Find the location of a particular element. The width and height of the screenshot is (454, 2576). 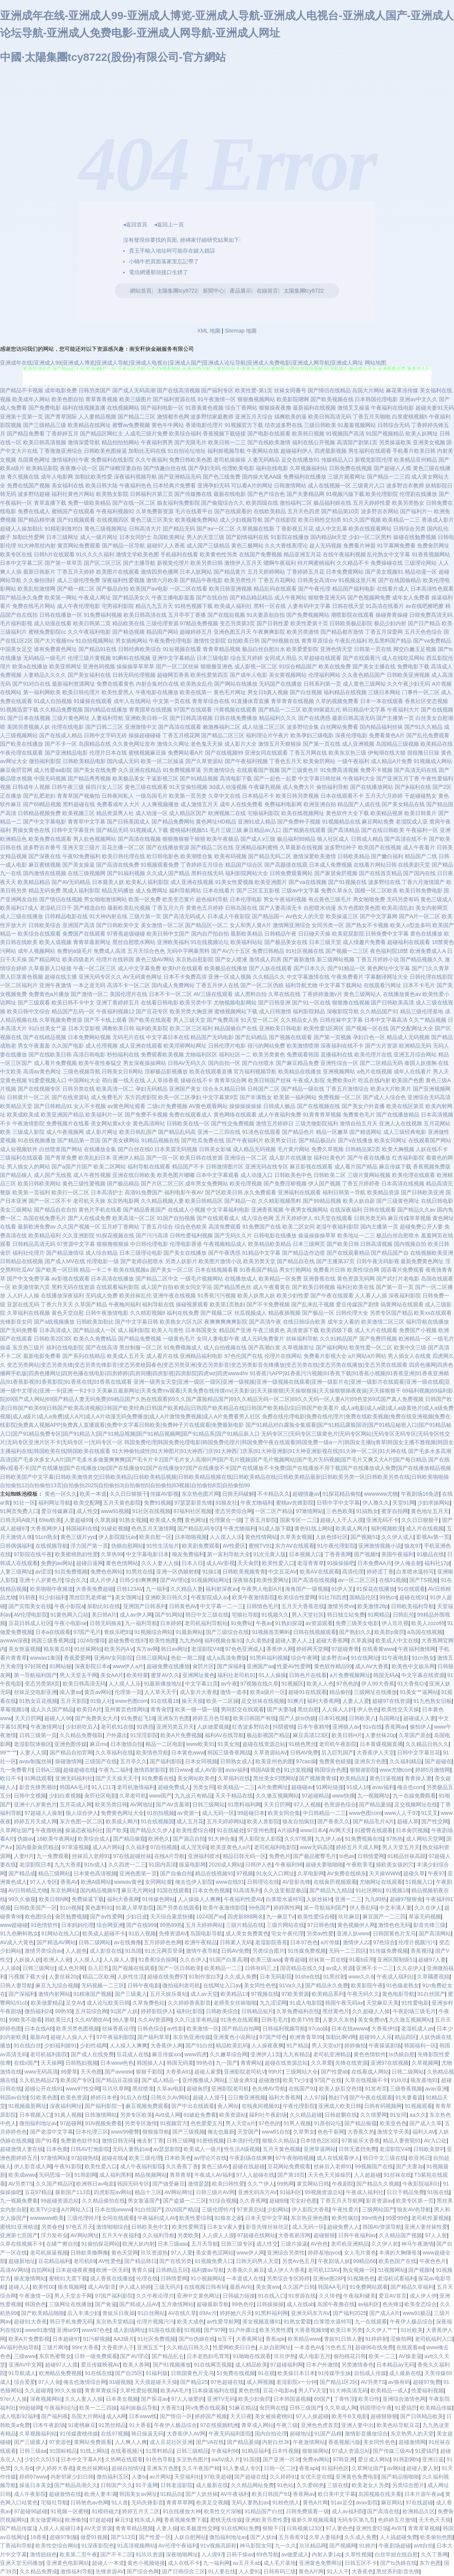

日韩精品午夜 is located at coordinates (280, 934).